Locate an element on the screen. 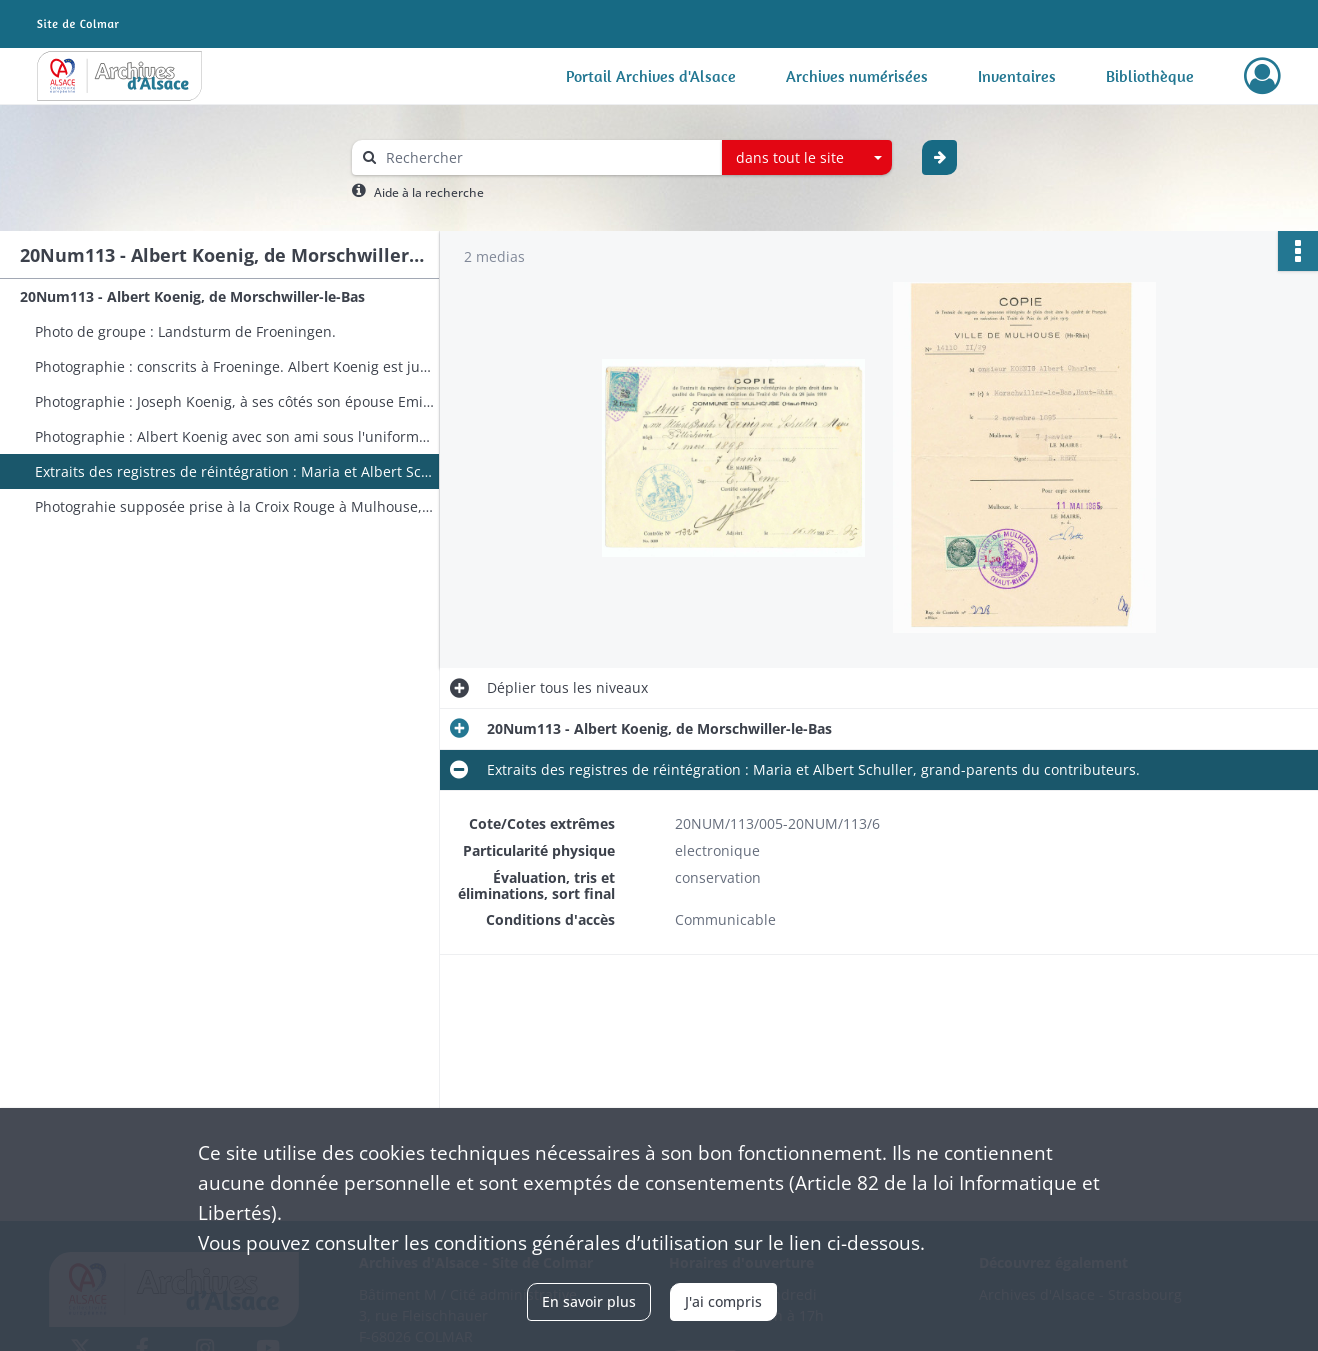  [Rechercher à travers le moteur de recherche] is located at coordinates (547, 157).